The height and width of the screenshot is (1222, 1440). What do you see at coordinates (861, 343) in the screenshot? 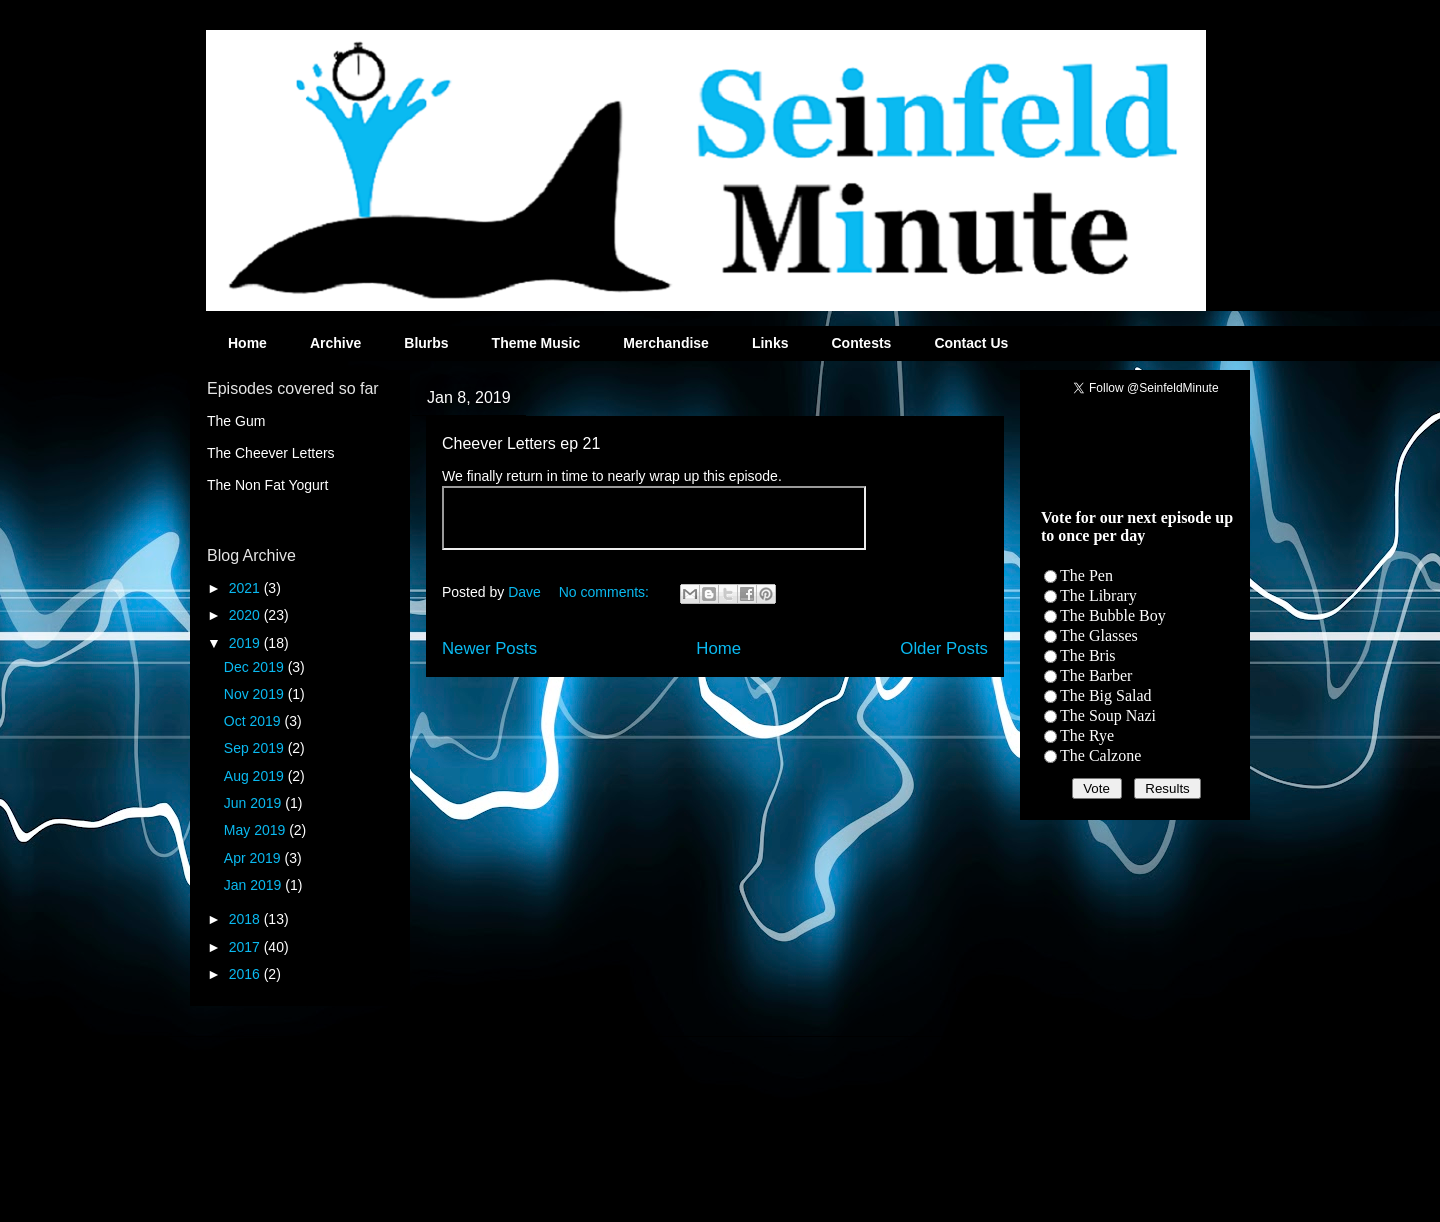
I see `Contests` at bounding box center [861, 343].